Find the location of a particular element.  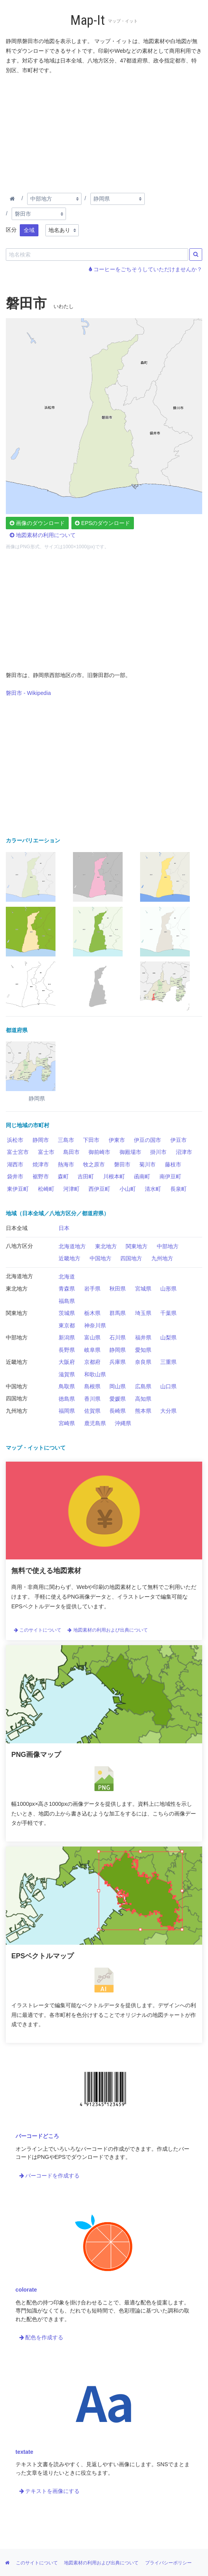

静岡市 is located at coordinates (41, 1140).